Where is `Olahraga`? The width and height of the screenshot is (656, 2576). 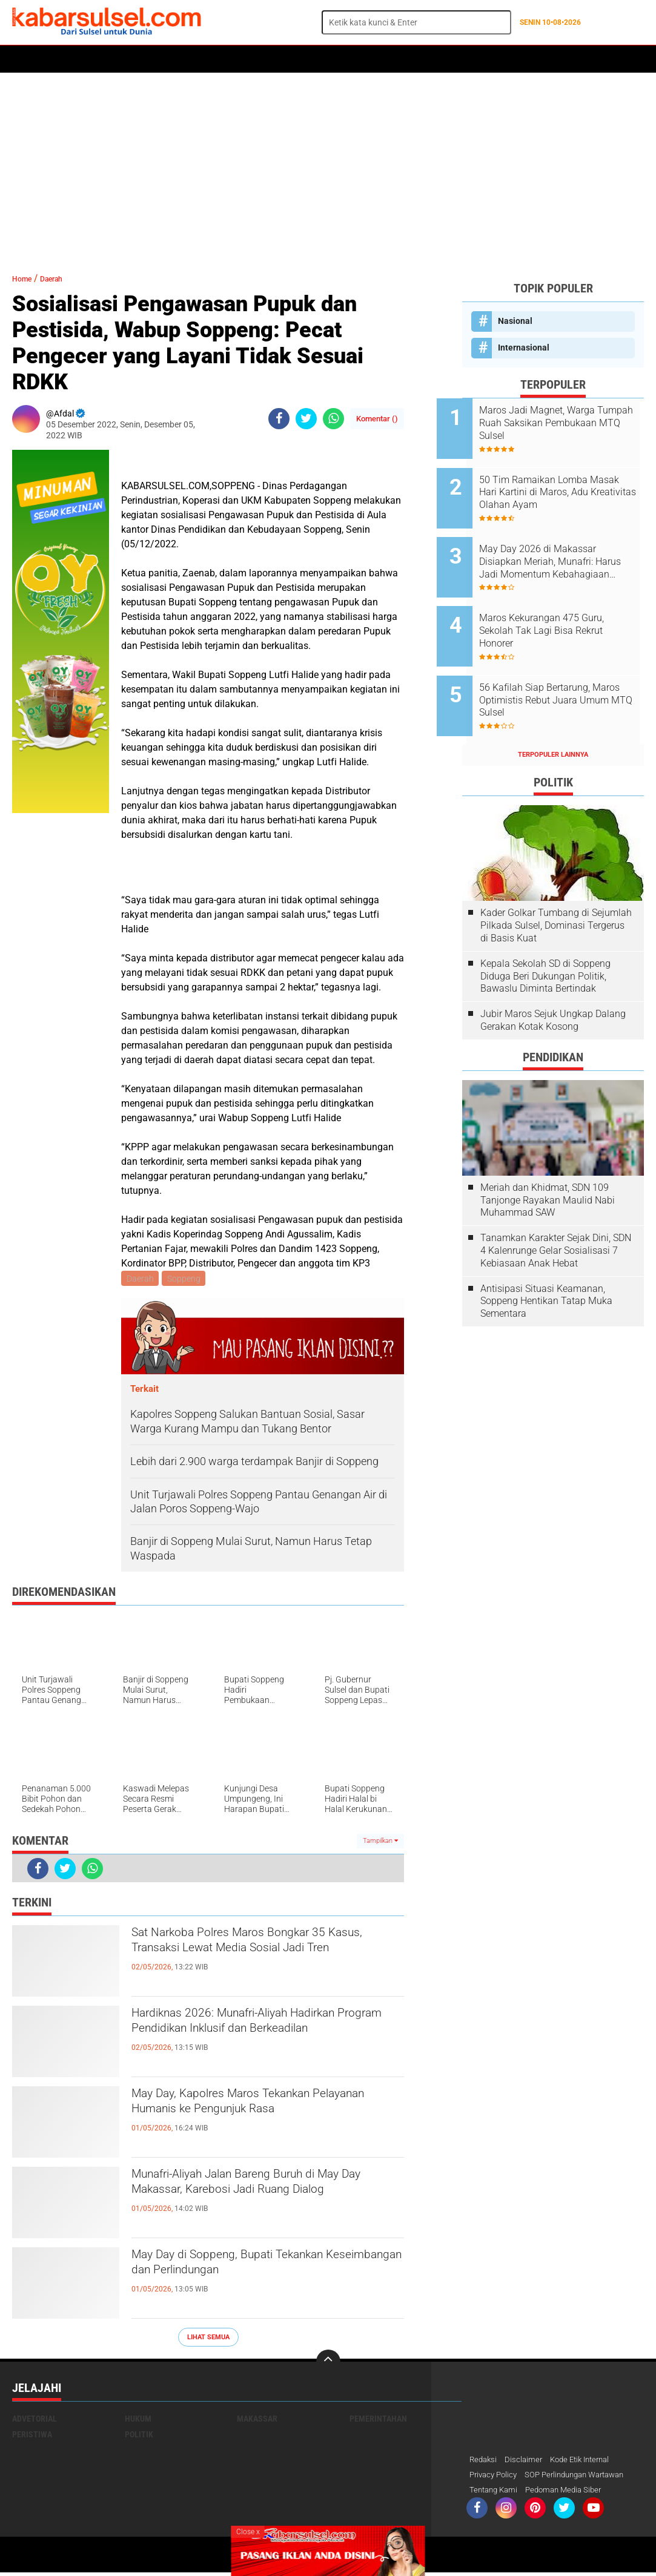 Olahraga is located at coordinates (252, 59).